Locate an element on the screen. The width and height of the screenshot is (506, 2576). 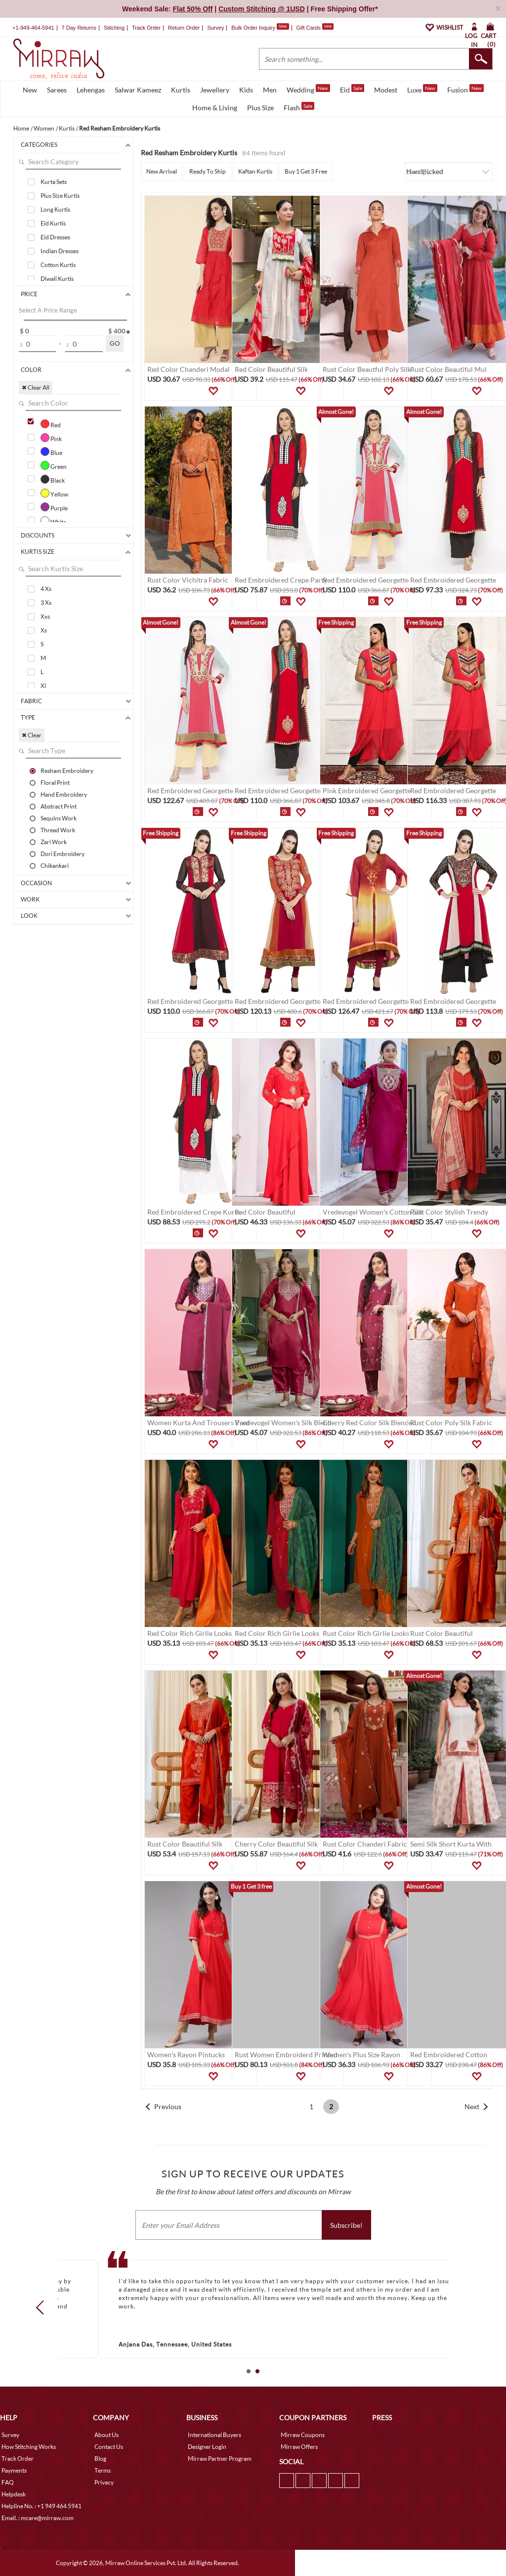
Kurtis is located at coordinates (180, 90).